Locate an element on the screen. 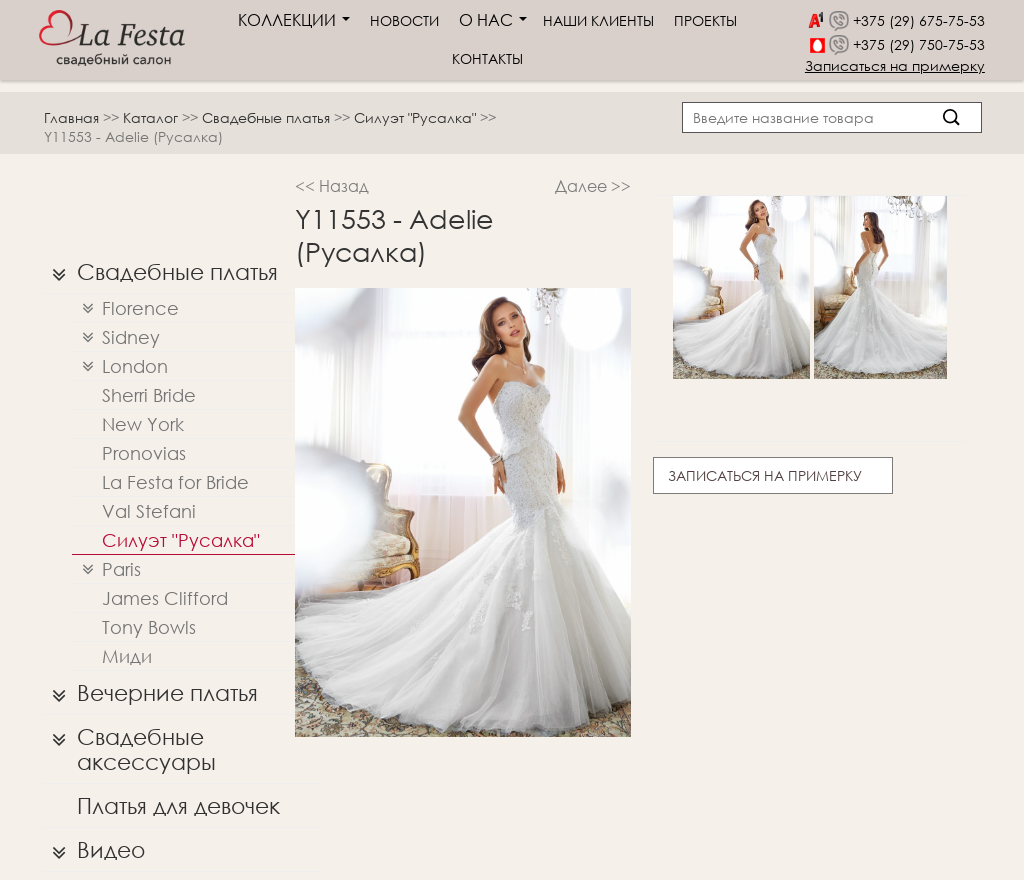 The image size is (1024, 880). Проекты is located at coordinates (705, 20).